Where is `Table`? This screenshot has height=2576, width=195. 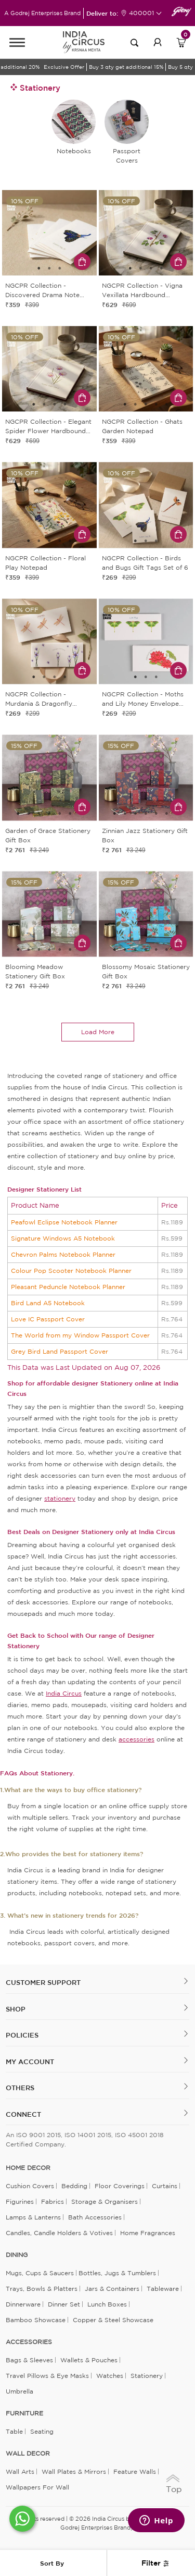
Table is located at coordinates (14, 2431).